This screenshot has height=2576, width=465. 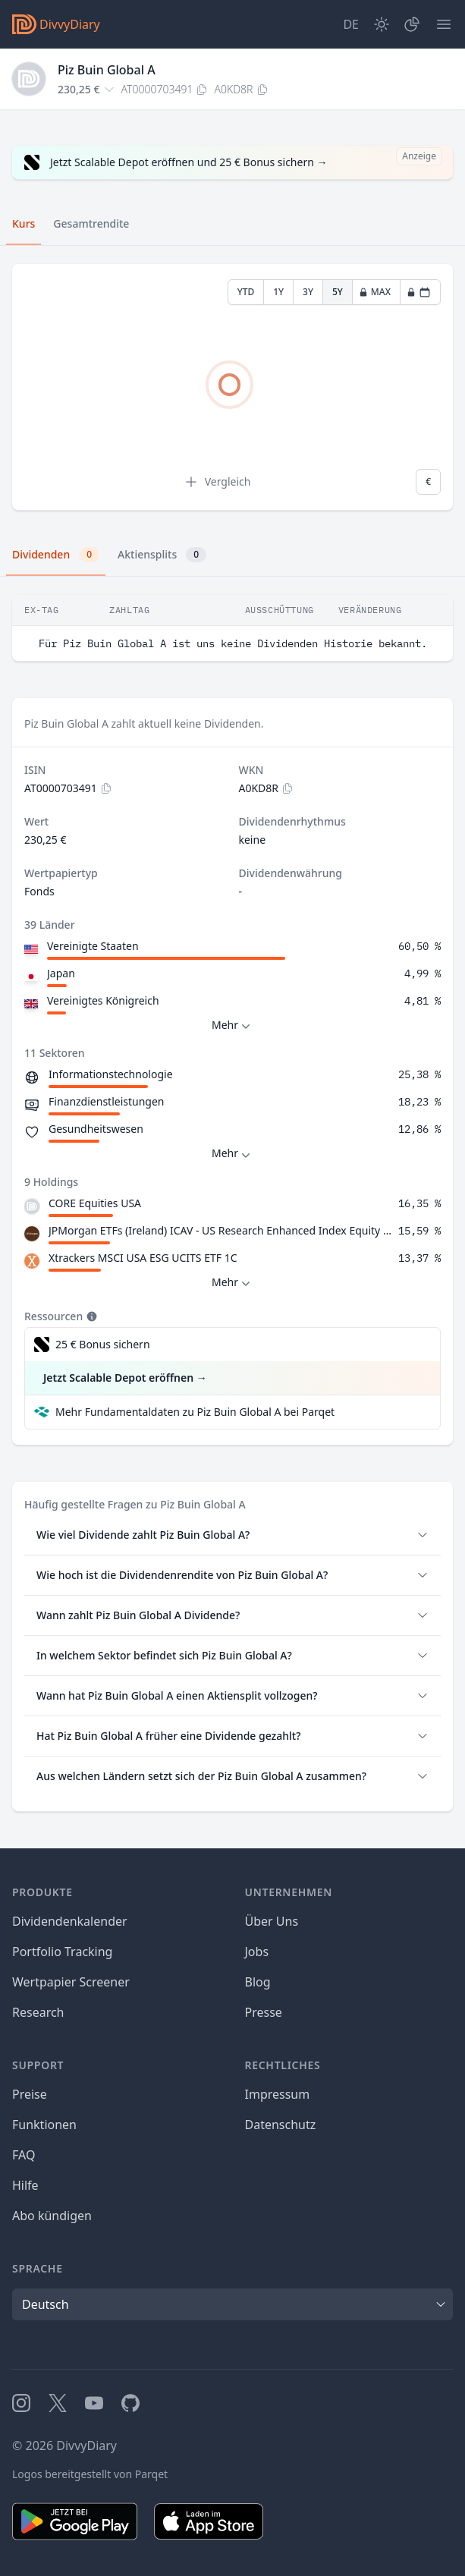 I want to click on Datenschutz, so click(x=280, y=2124).